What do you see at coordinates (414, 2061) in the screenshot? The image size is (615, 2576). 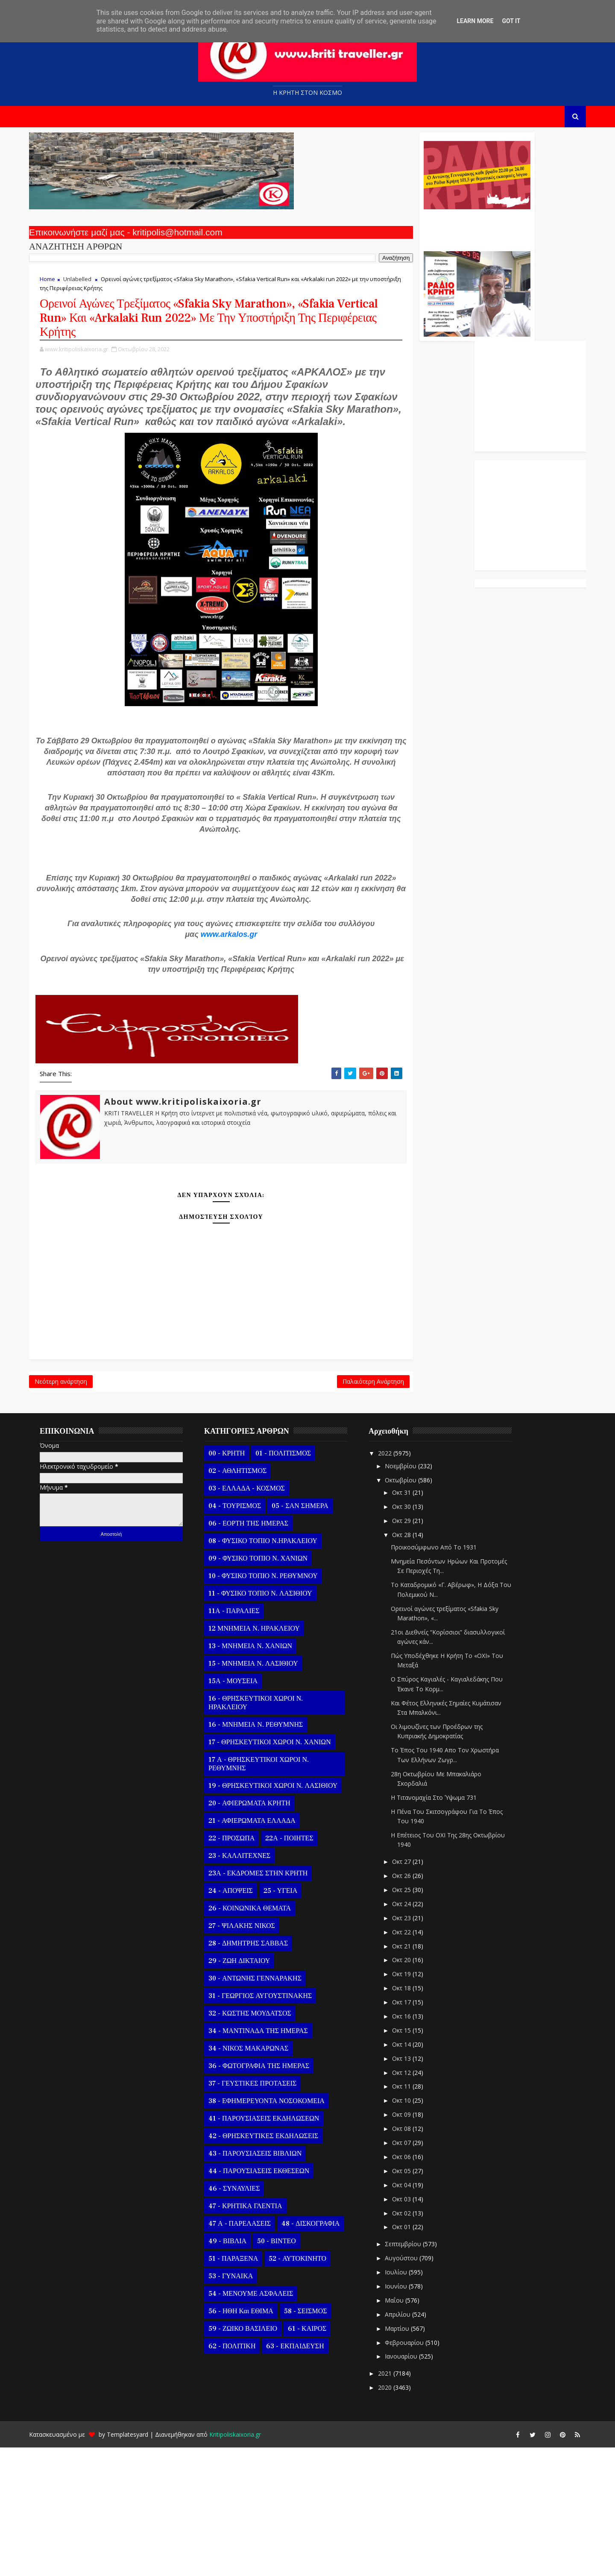 I see `Οκτ 22` at bounding box center [414, 2061].